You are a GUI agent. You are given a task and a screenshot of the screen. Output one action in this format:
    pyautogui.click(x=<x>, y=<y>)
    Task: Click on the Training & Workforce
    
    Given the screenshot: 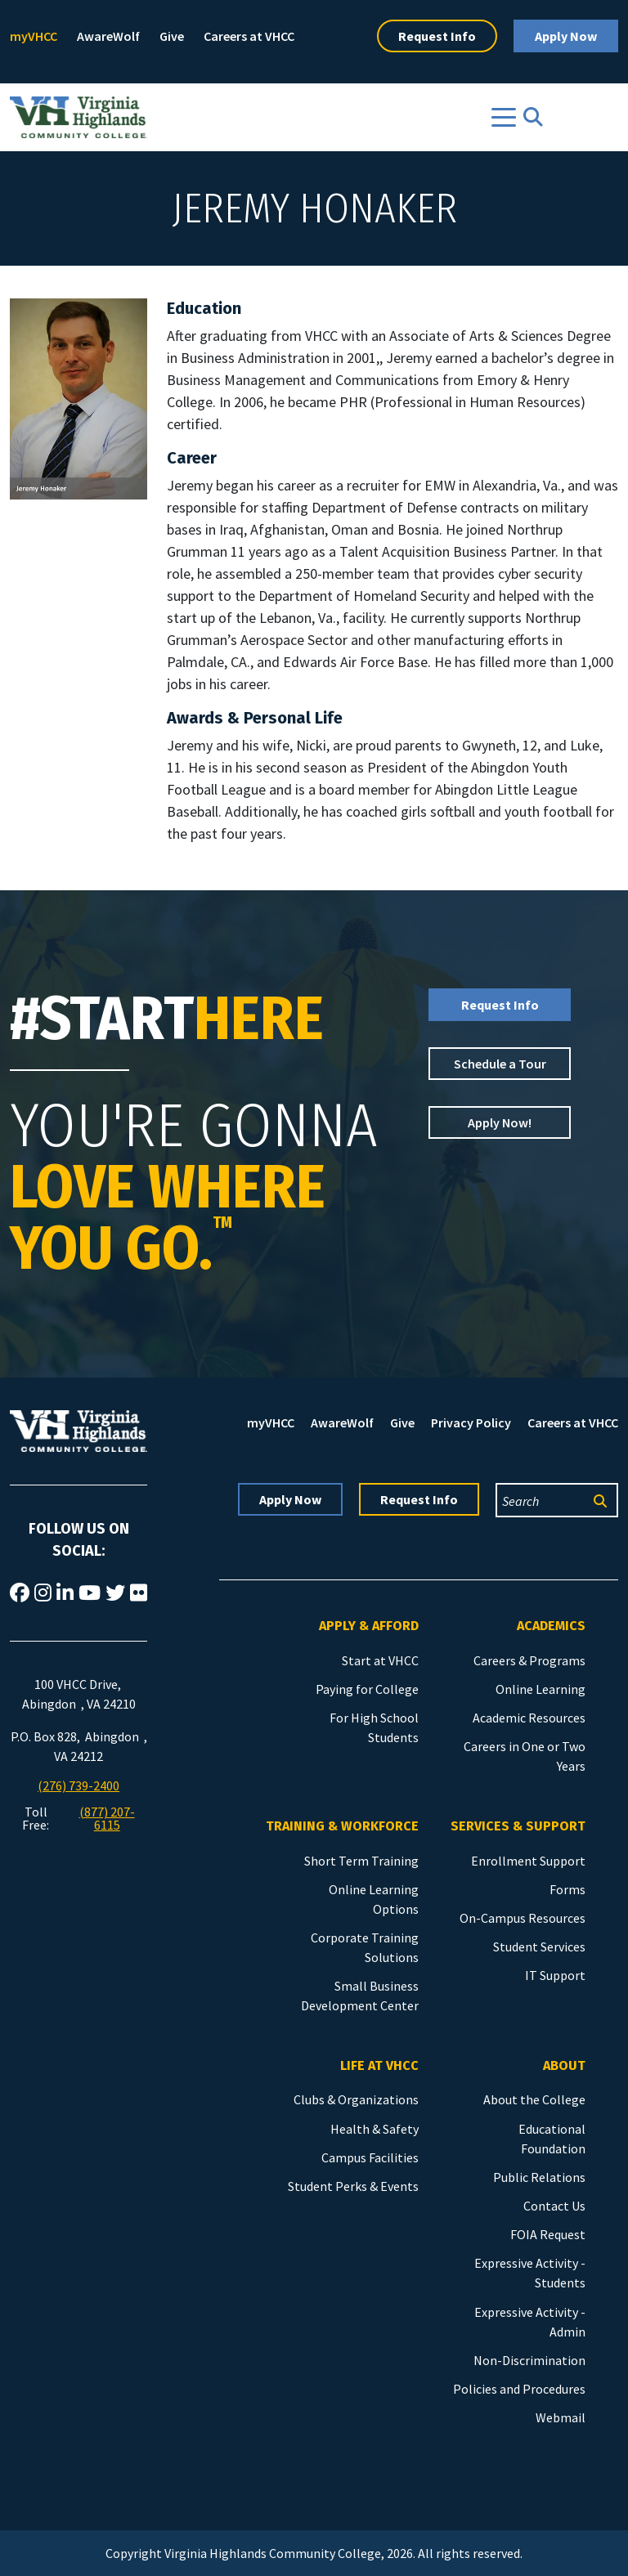 What is the action you would take?
    pyautogui.click(x=342, y=1826)
    